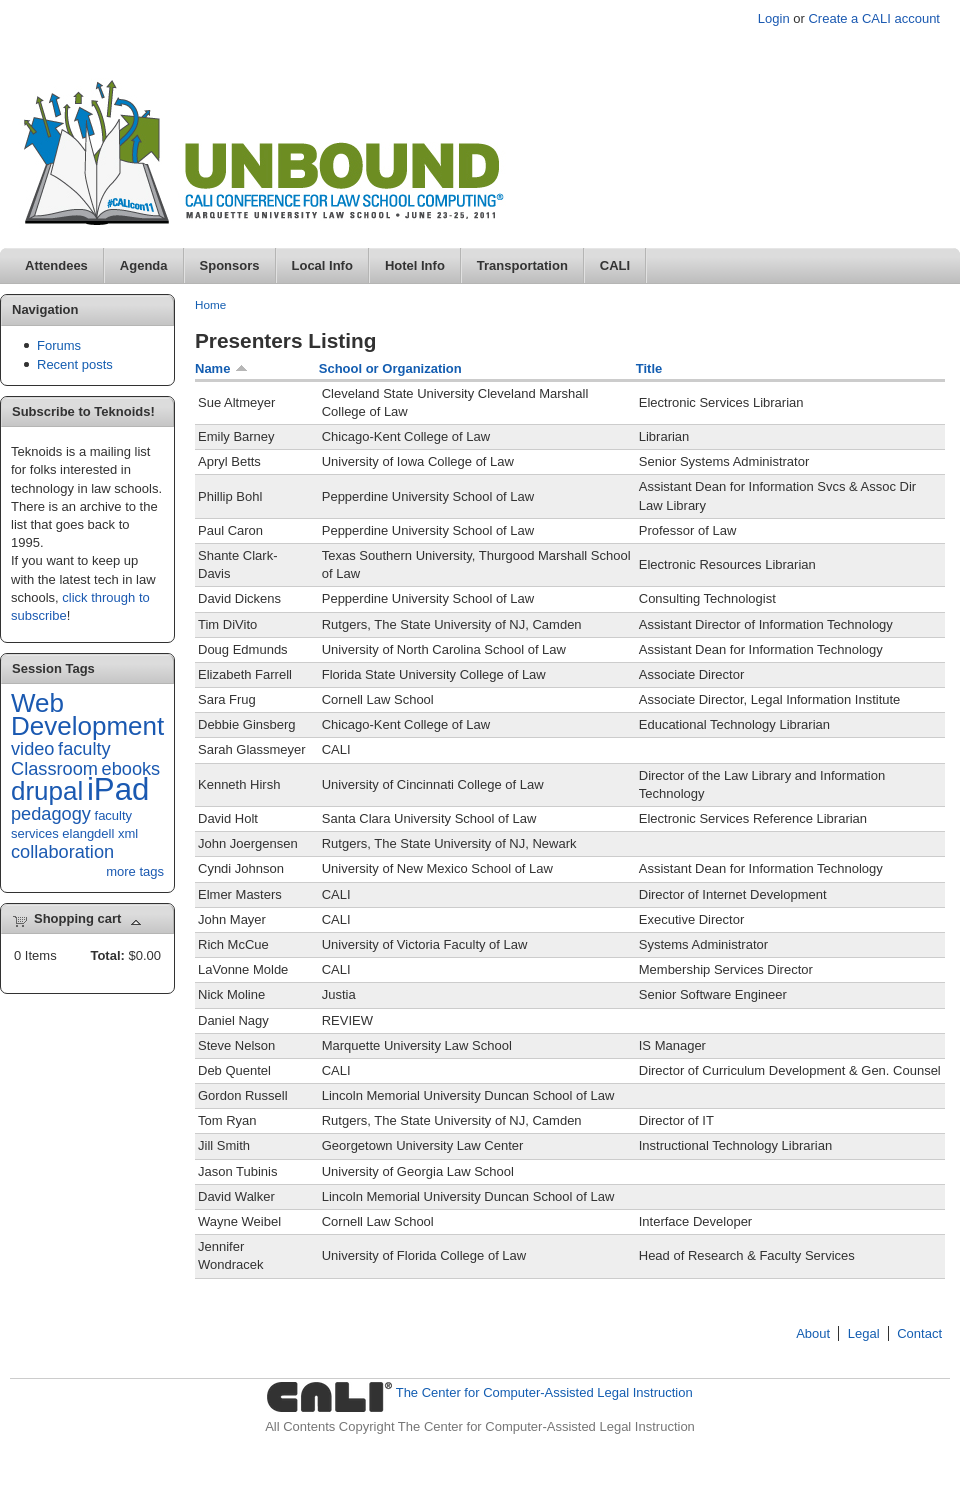 The height and width of the screenshot is (1489, 960). I want to click on pedagogy, so click(51, 814).